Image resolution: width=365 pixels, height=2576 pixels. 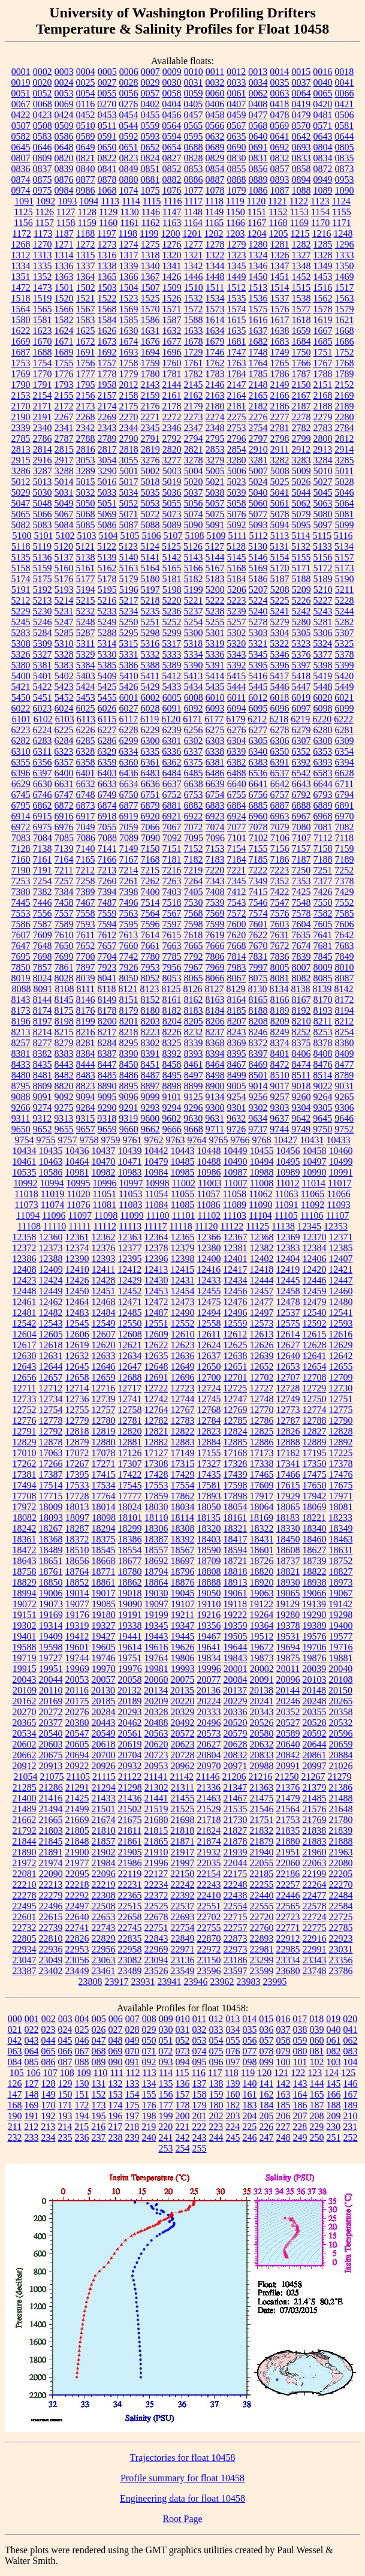 I want to click on 5154, so click(x=279, y=557).